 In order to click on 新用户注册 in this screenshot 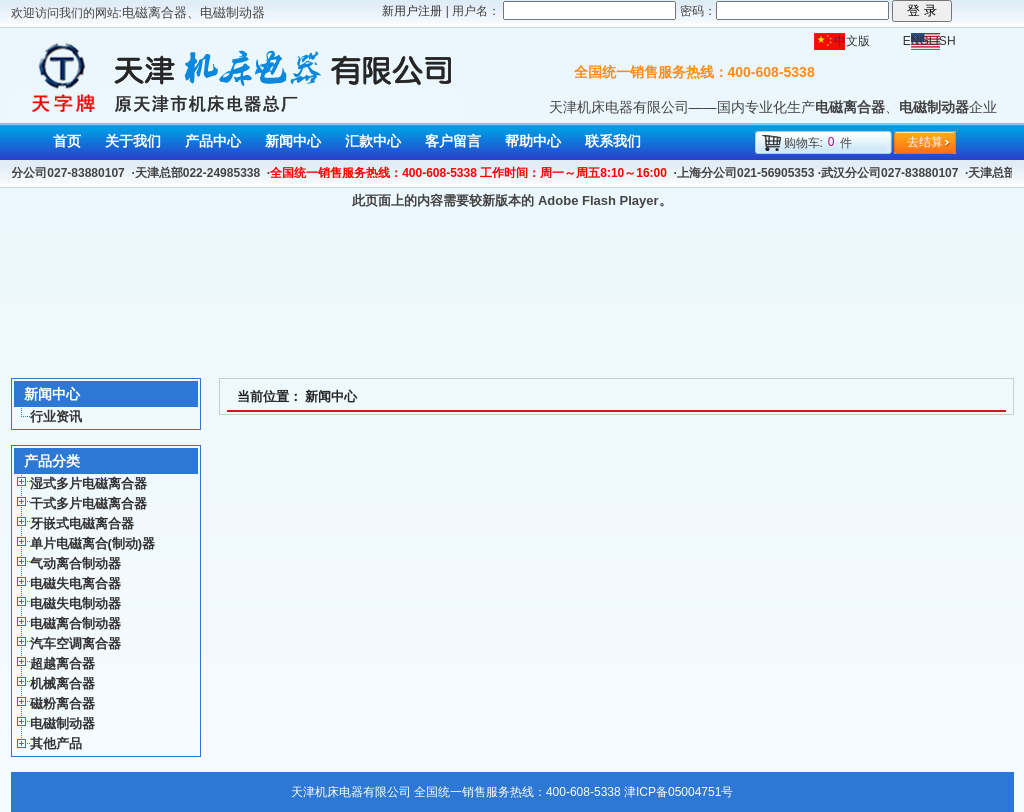, I will do `click(412, 11)`.